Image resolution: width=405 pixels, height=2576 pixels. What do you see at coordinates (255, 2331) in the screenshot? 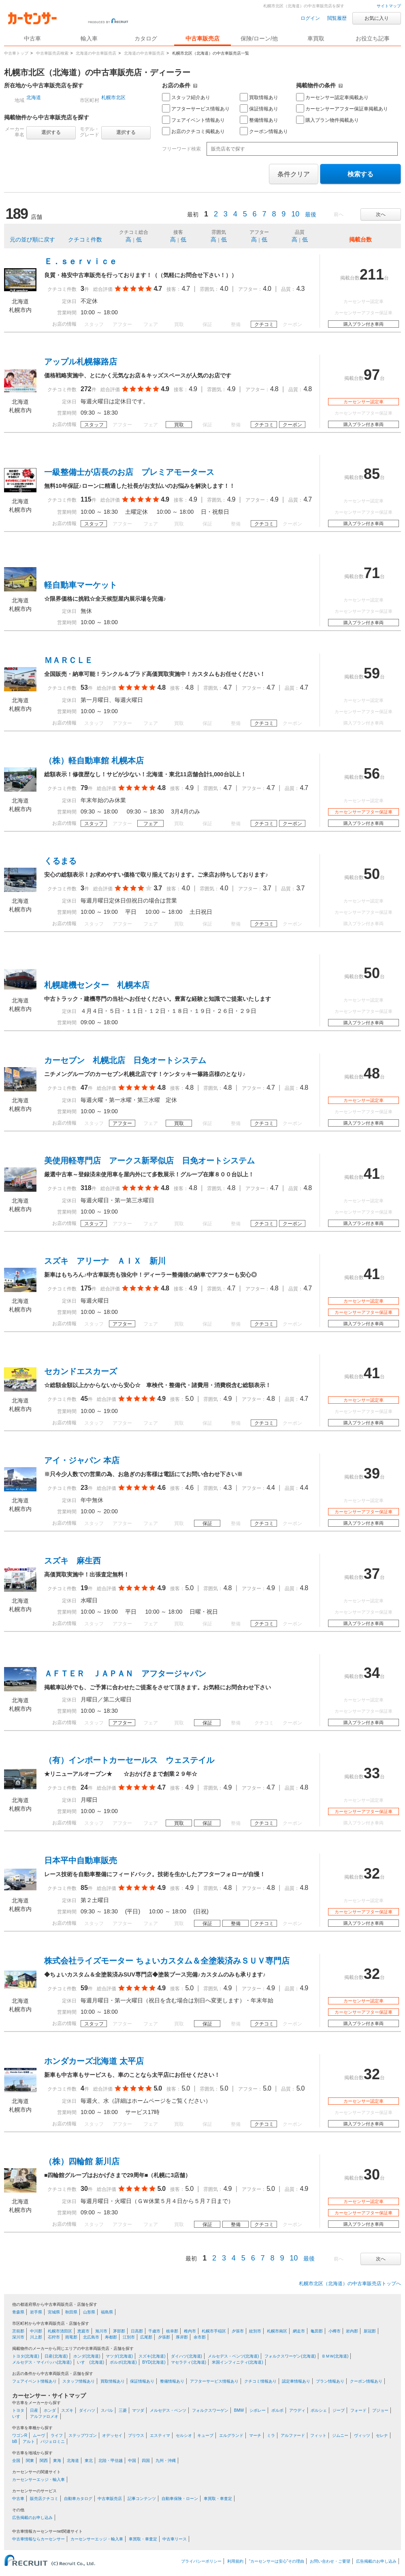
I see `紋別市` at bounding box center [255, 2331].